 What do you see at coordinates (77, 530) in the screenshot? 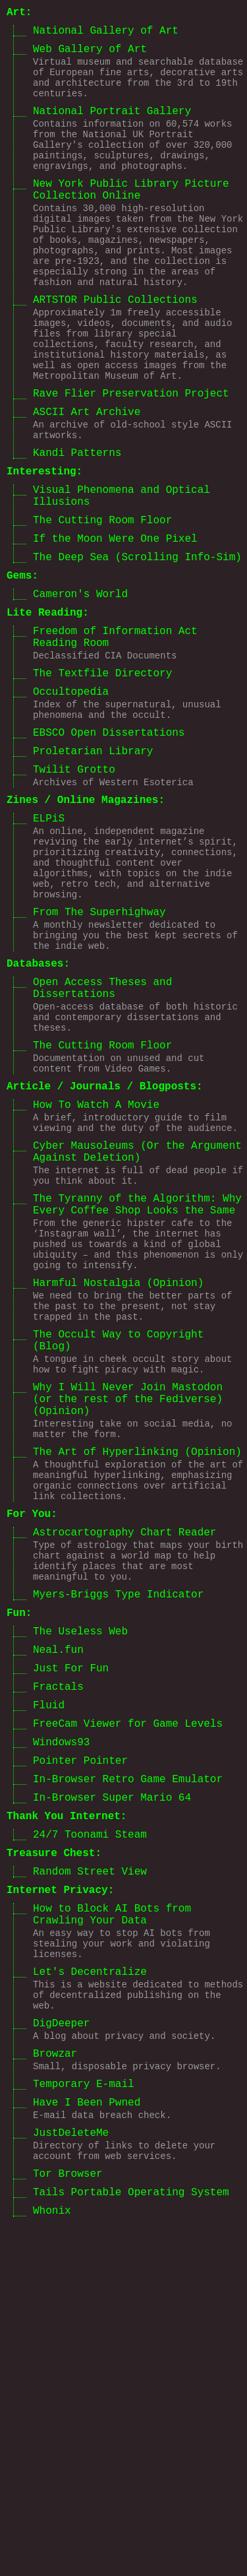
I see `Kandi Patterns` at bounding box center [77, 530].